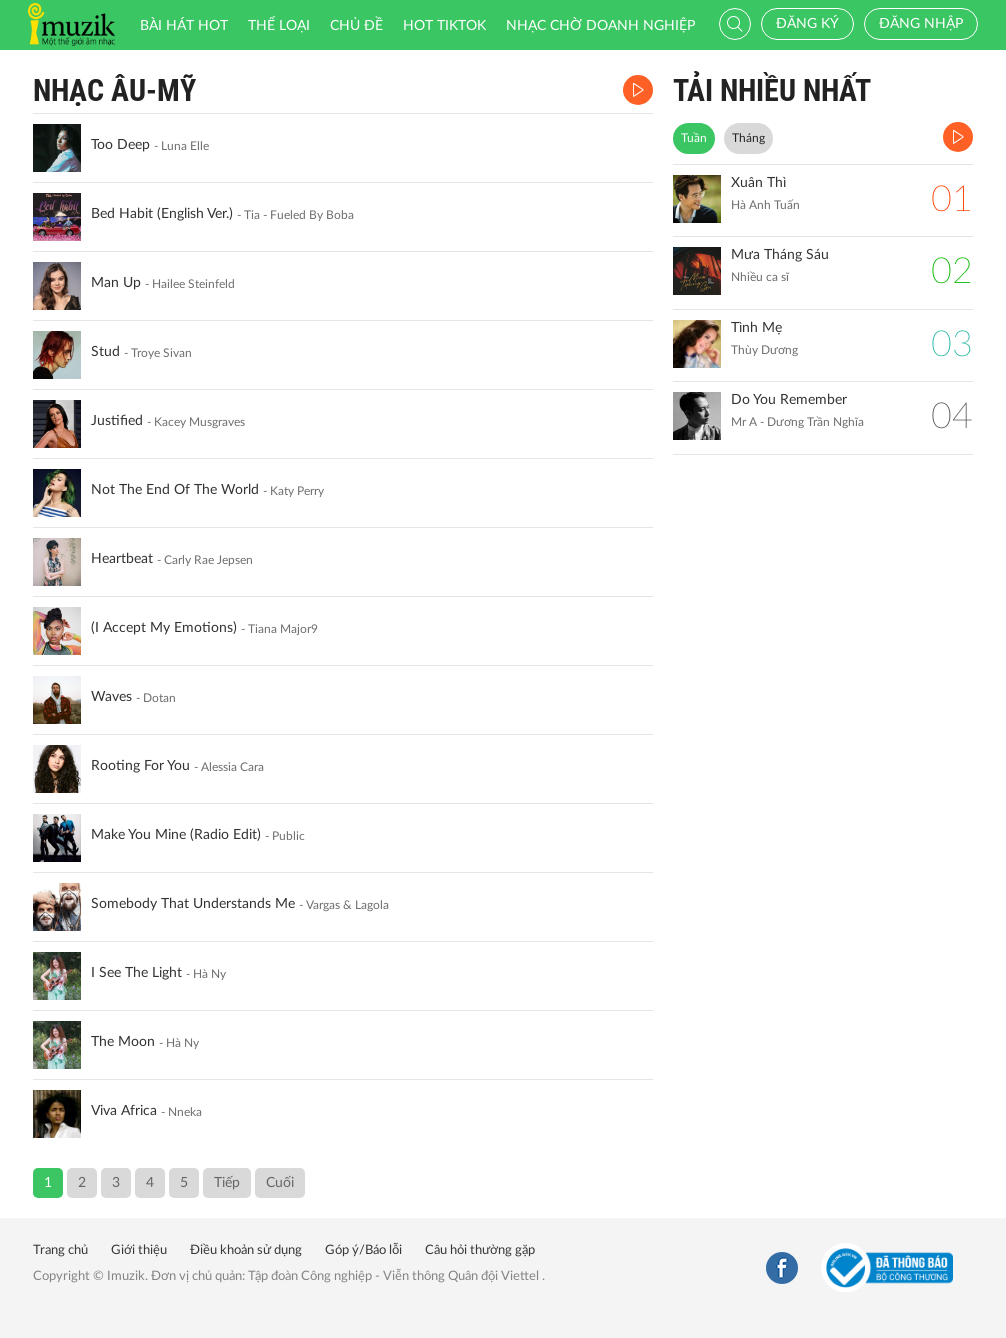 Image resolution: width=1006 pixels, height=1338 pixels. Describe the element at coordinates (756, 328) in the screenshot. I see `Tình Mẹ` at that location.